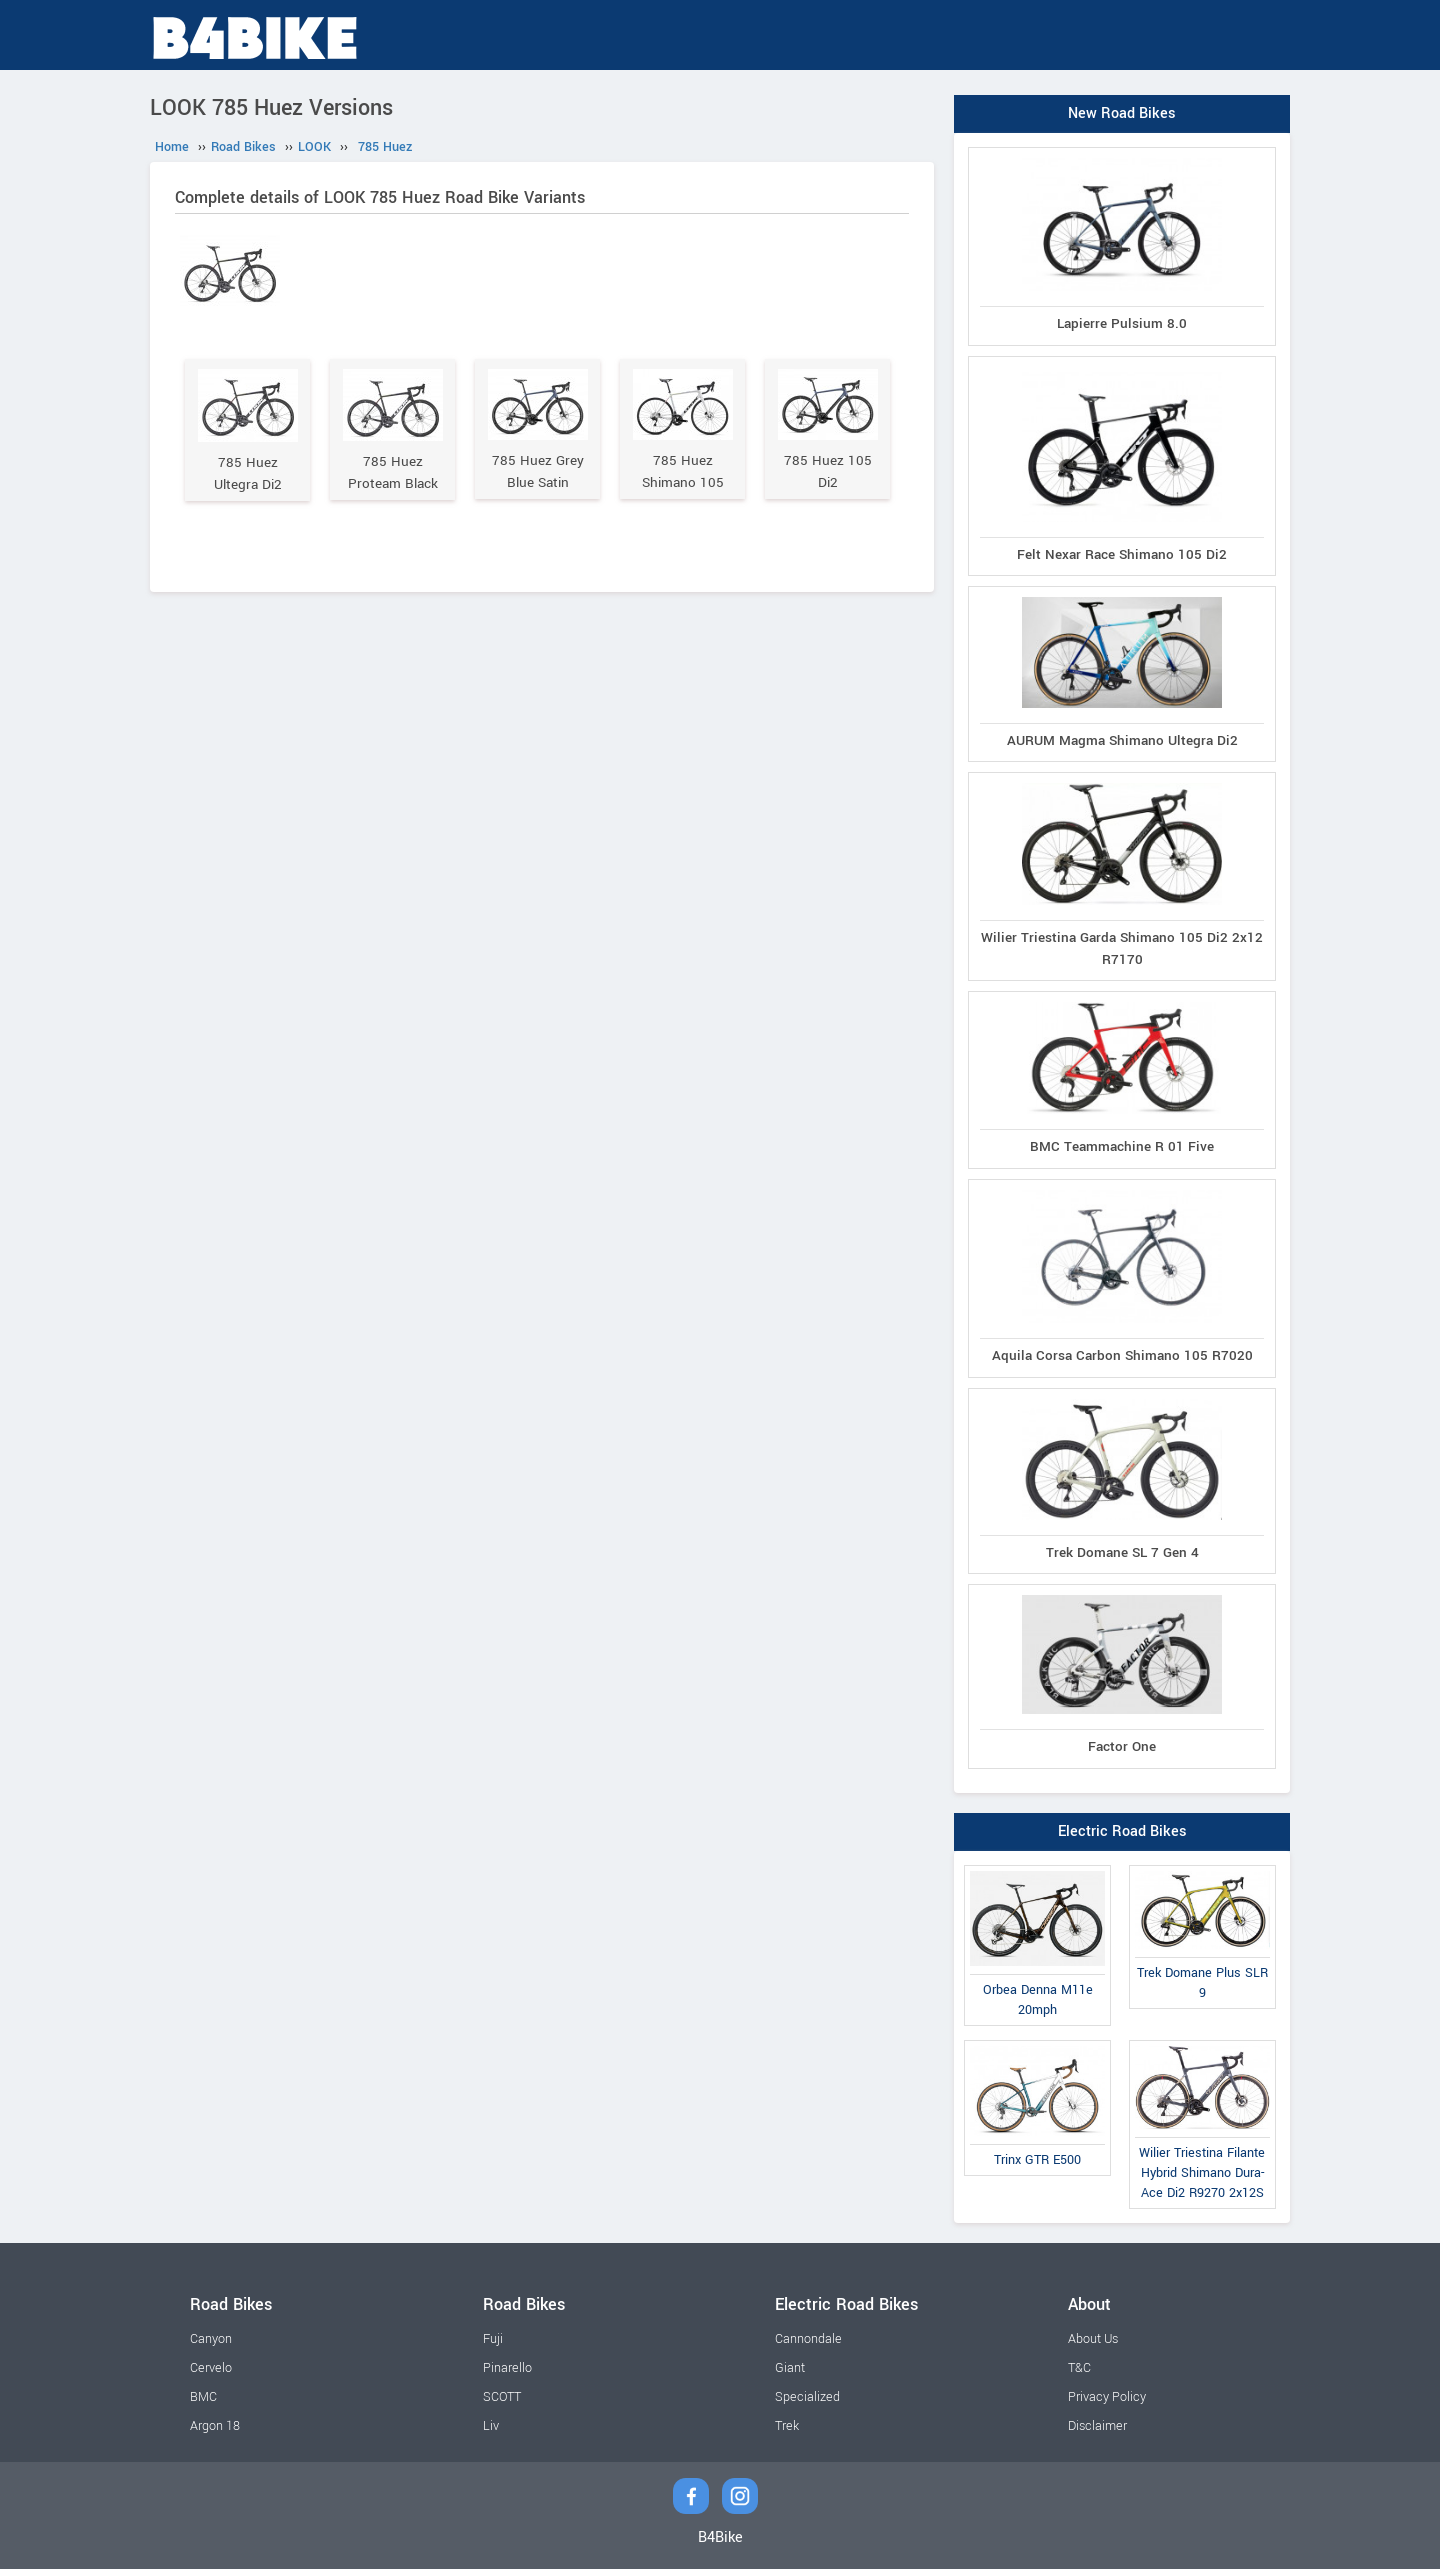 The image size is (1440, 2569). Describe the element at coordinates (211, 2368) in the screenshot. I see `Cervelo` at that location.